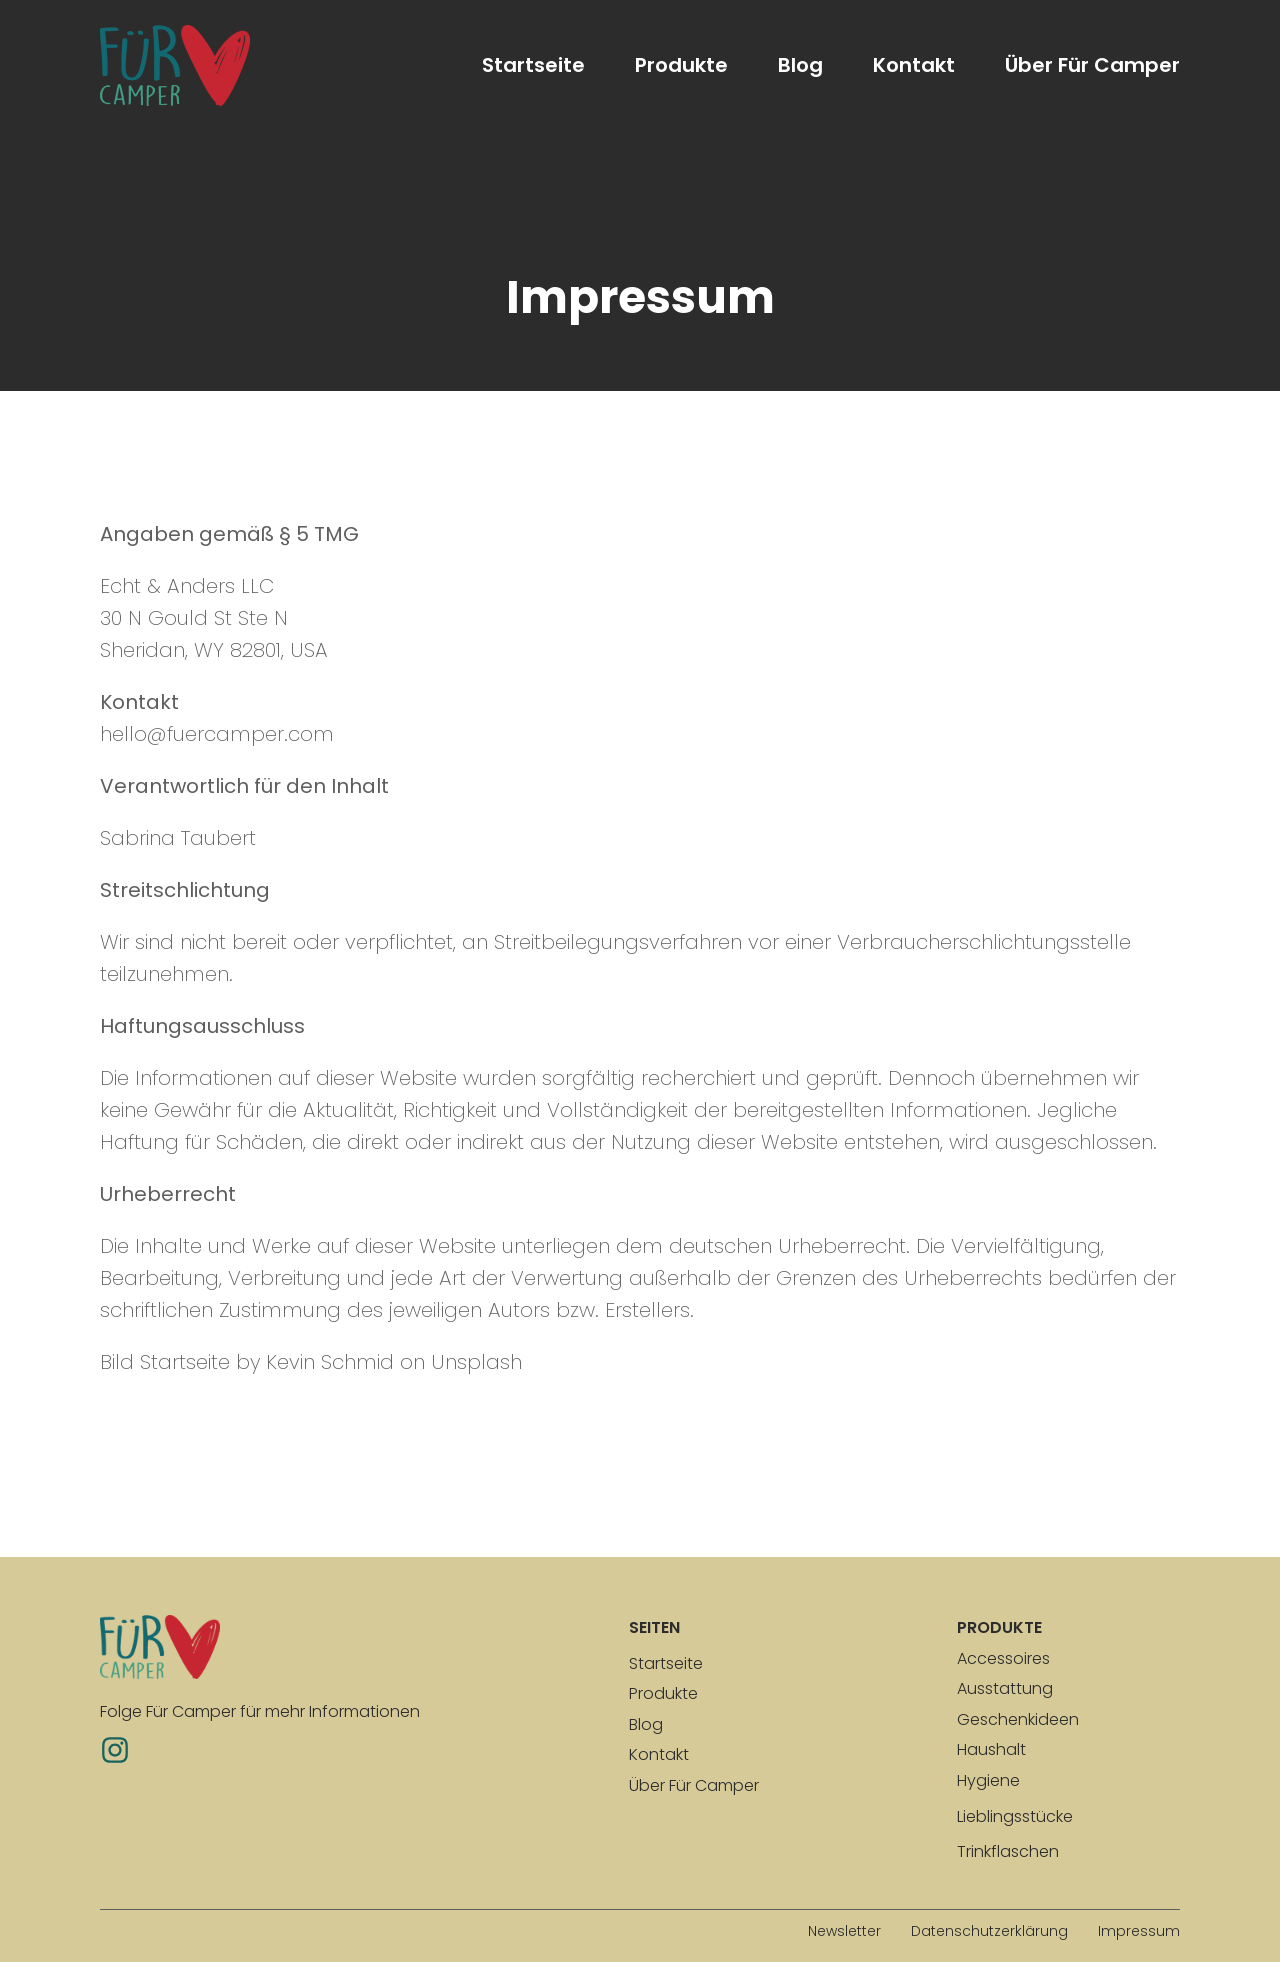 This screenshot has height=1962, width=1280. Describe the element at coordinates (533, 65) in the screenshot. I see `Startseite` at that location.